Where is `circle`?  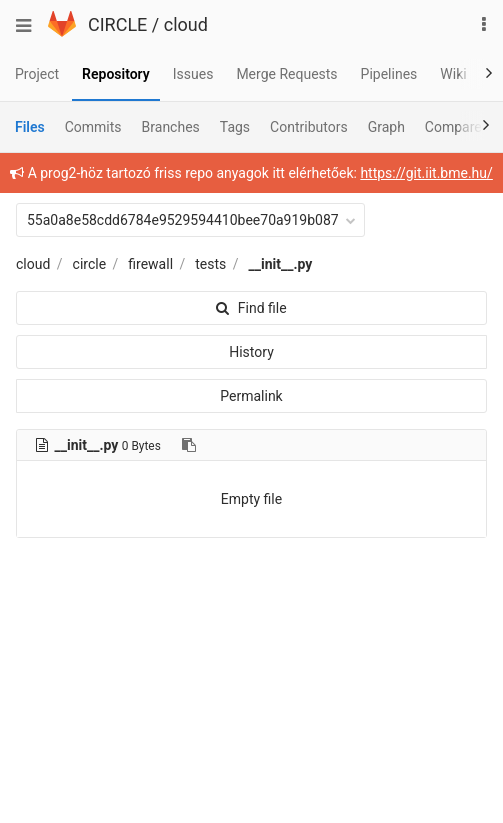 circle is located at coordinates (90, 264).